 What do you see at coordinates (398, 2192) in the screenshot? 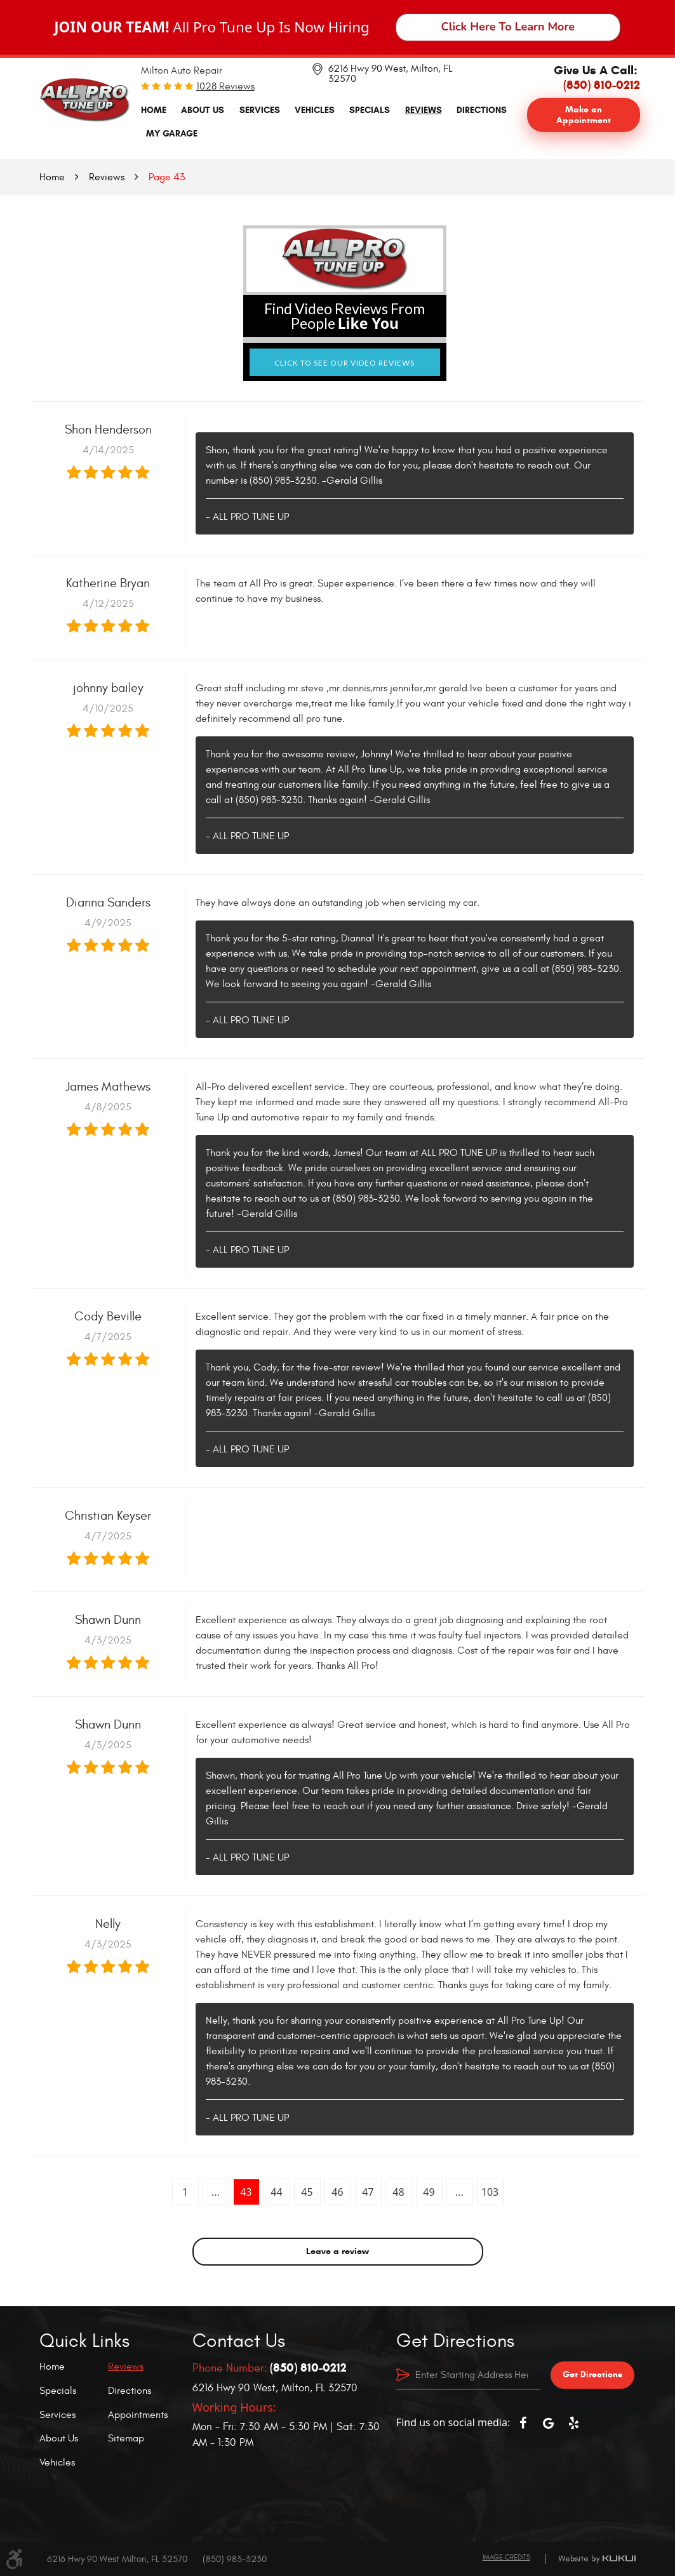
I see `48` at bounding box center [398, 2192].